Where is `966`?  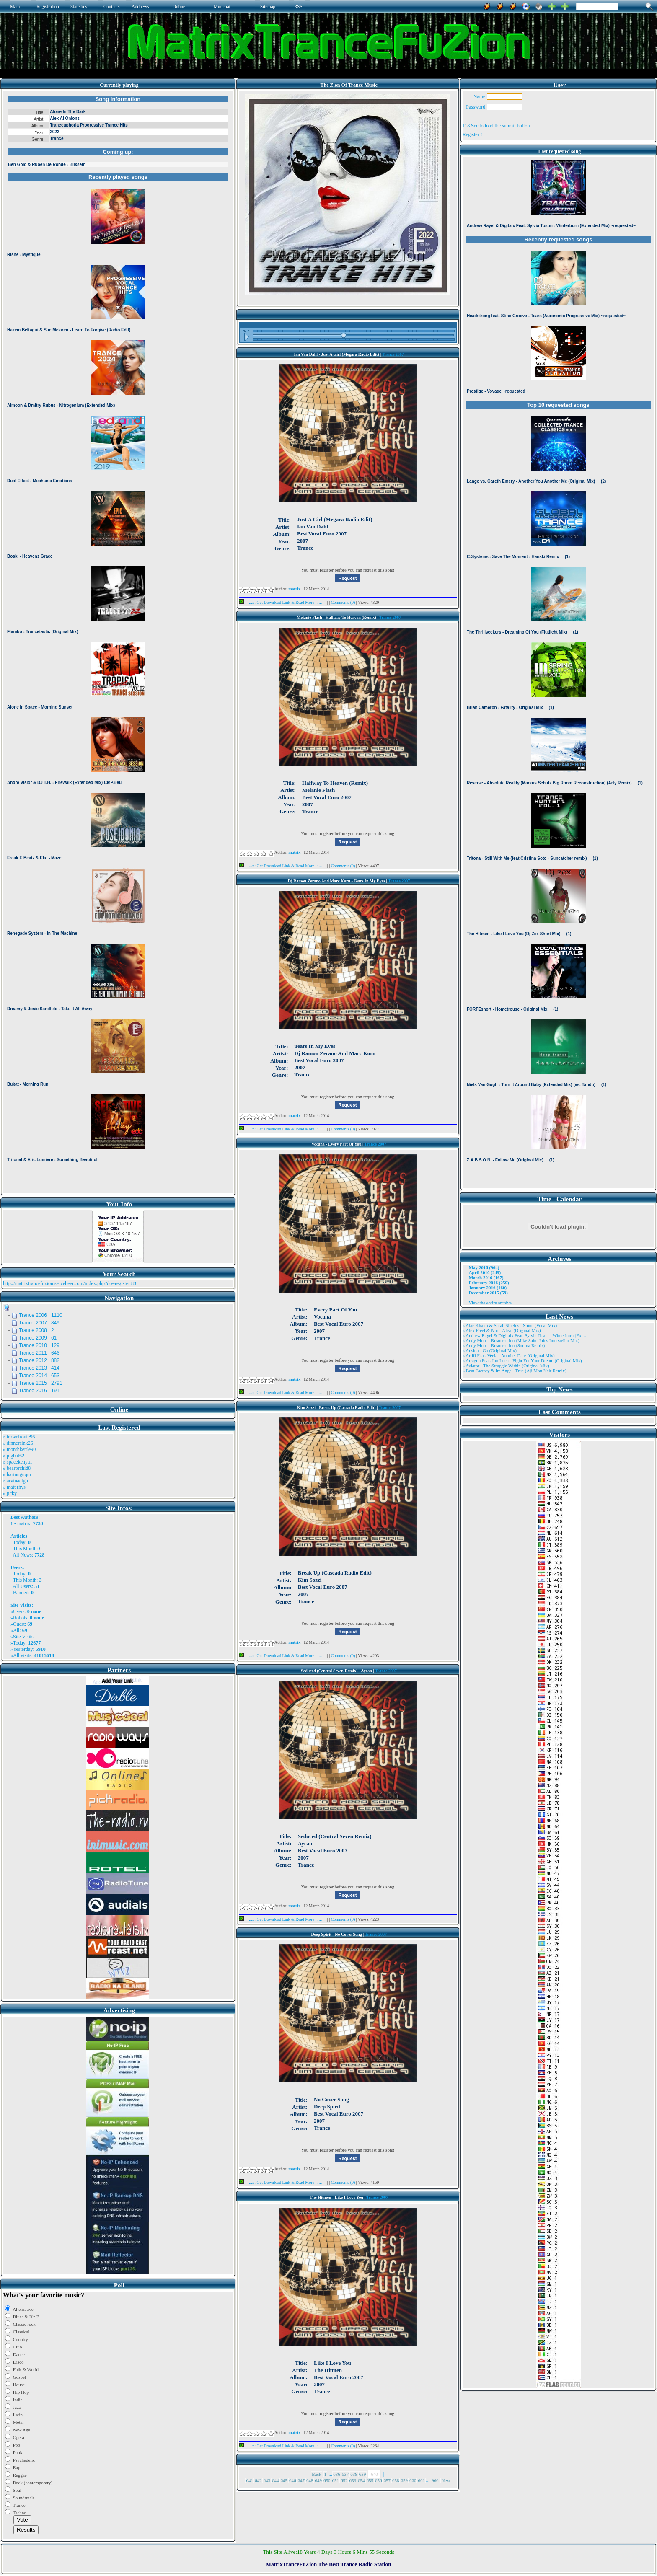 966 is located at coordinates (435, 2480).